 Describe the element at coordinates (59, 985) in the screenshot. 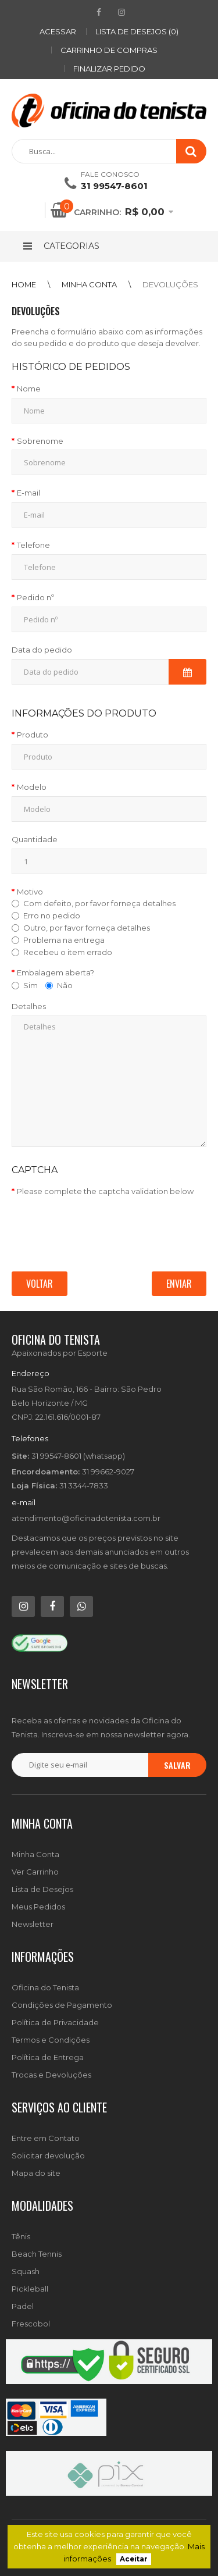

I see `Não` at that location.